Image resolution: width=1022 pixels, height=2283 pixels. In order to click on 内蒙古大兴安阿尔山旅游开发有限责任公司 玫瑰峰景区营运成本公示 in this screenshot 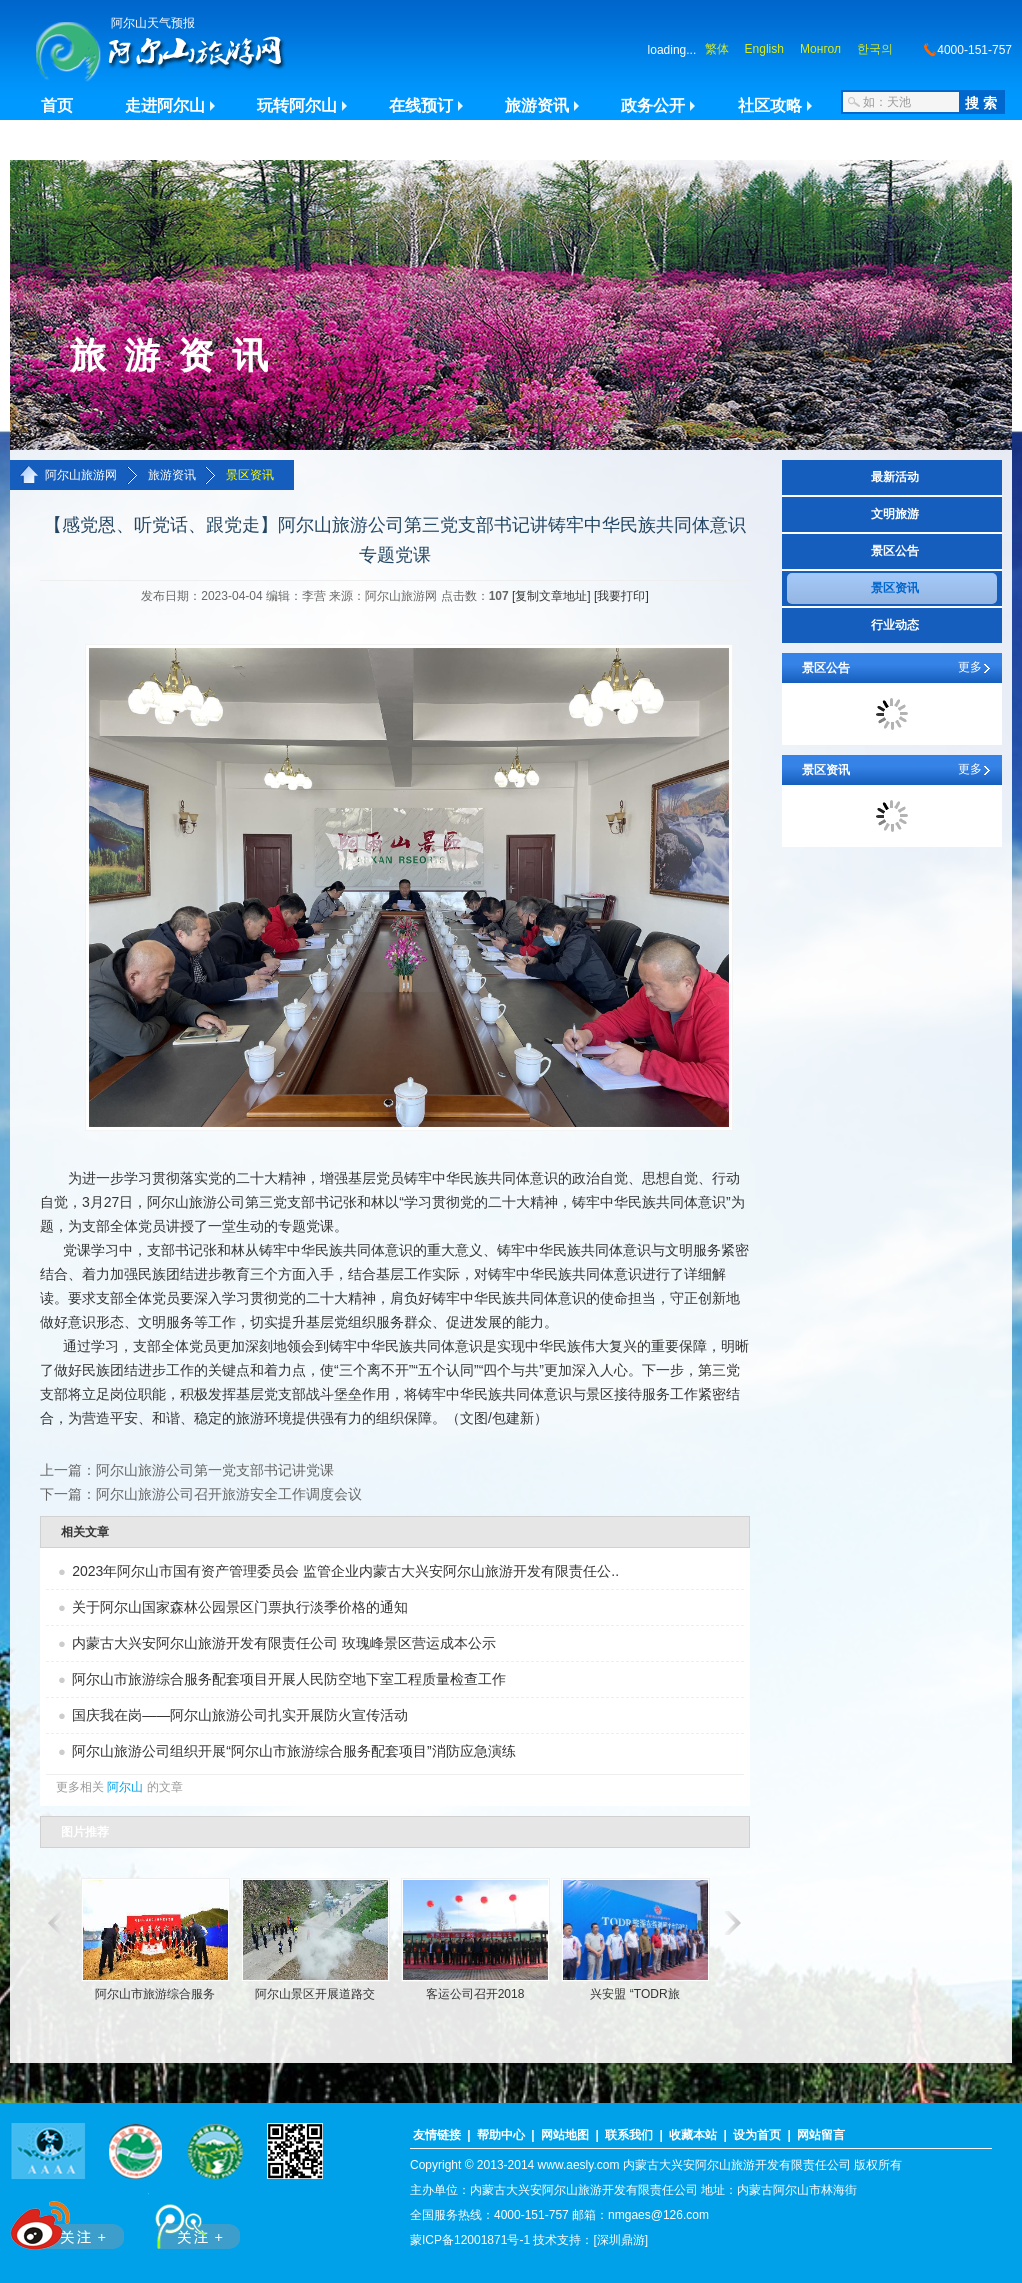, I will do `click(284, 1643)`.